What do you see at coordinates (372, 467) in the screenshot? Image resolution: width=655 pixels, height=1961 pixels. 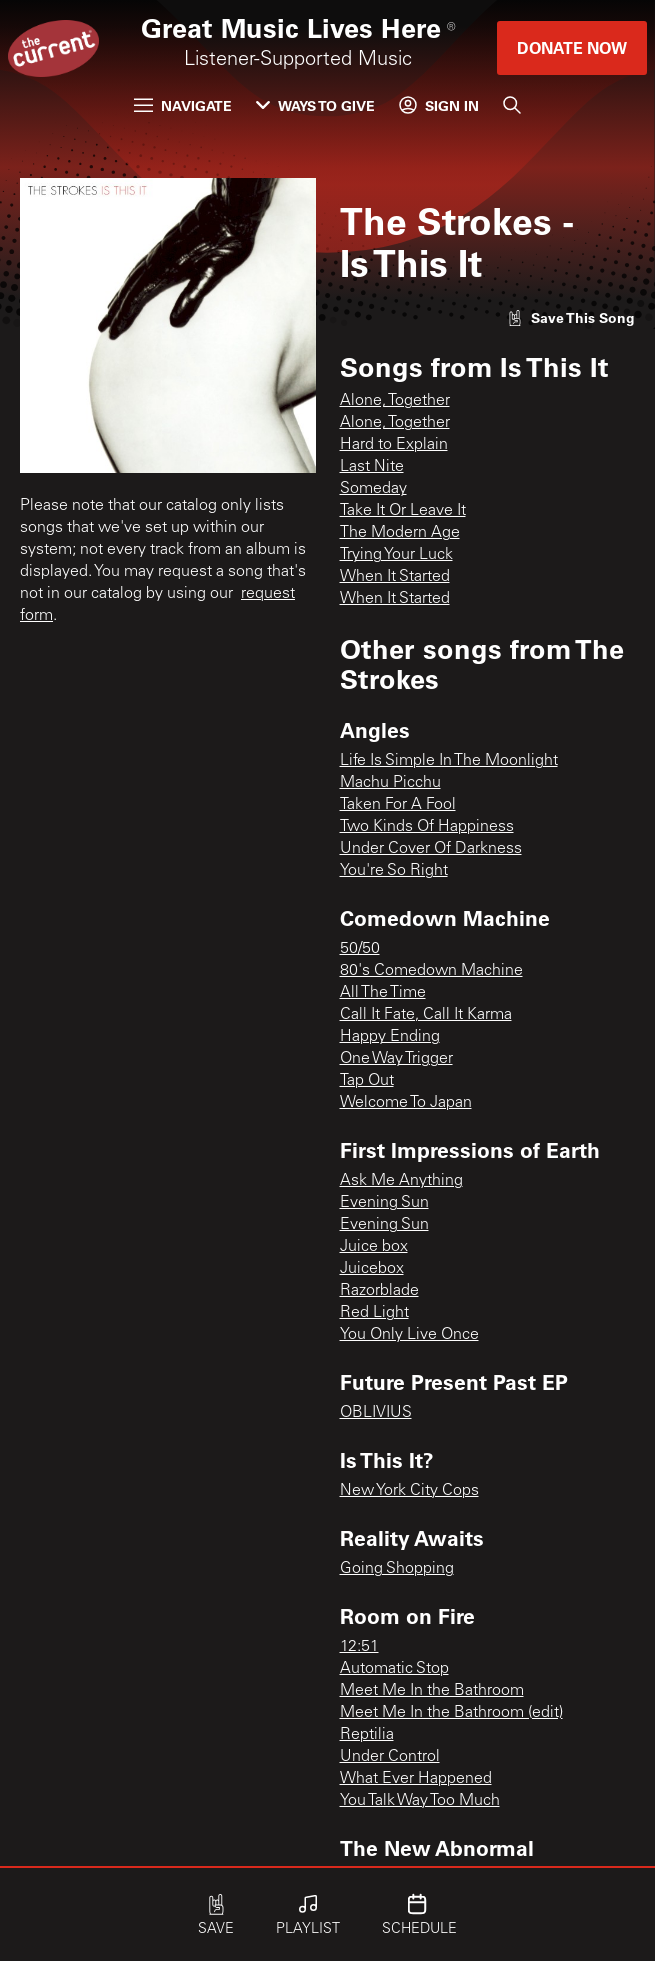 I see `Last Nite` at bounding box center [372, 467].